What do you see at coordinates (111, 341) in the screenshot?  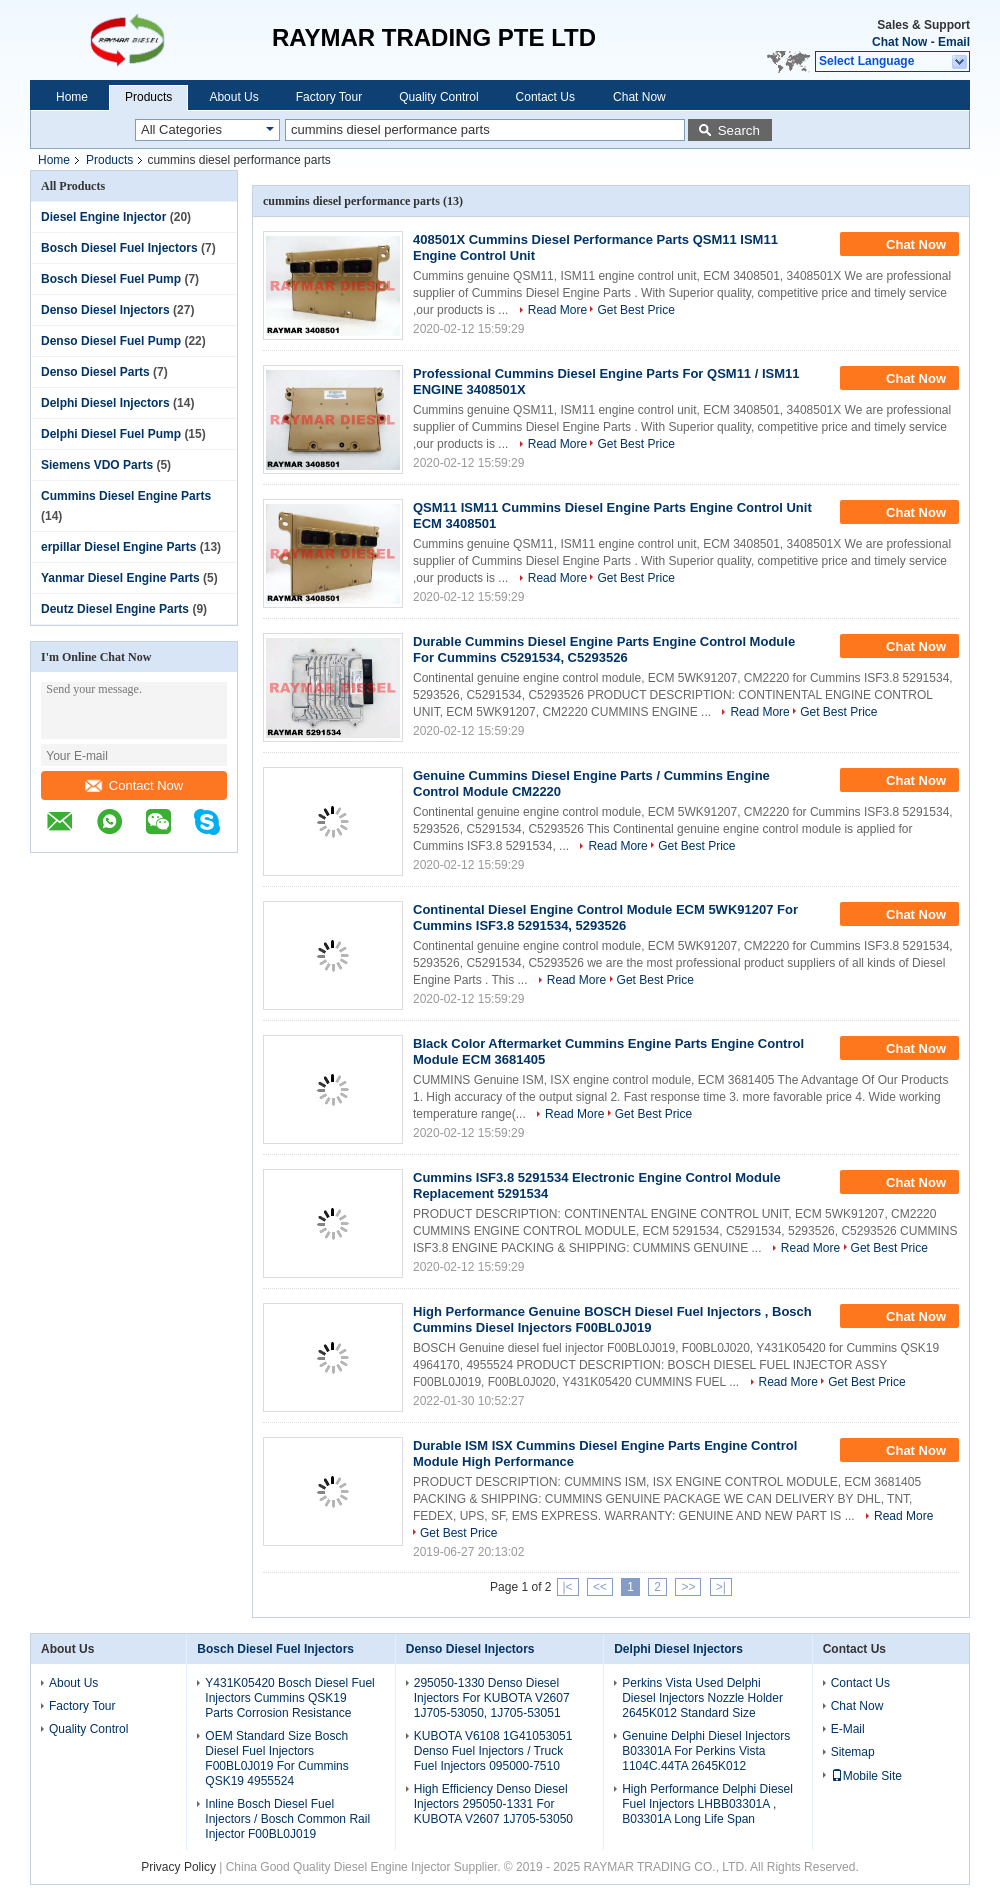 I see `Denso Diesel Fuel Pump` at bounding box center [111, 341].